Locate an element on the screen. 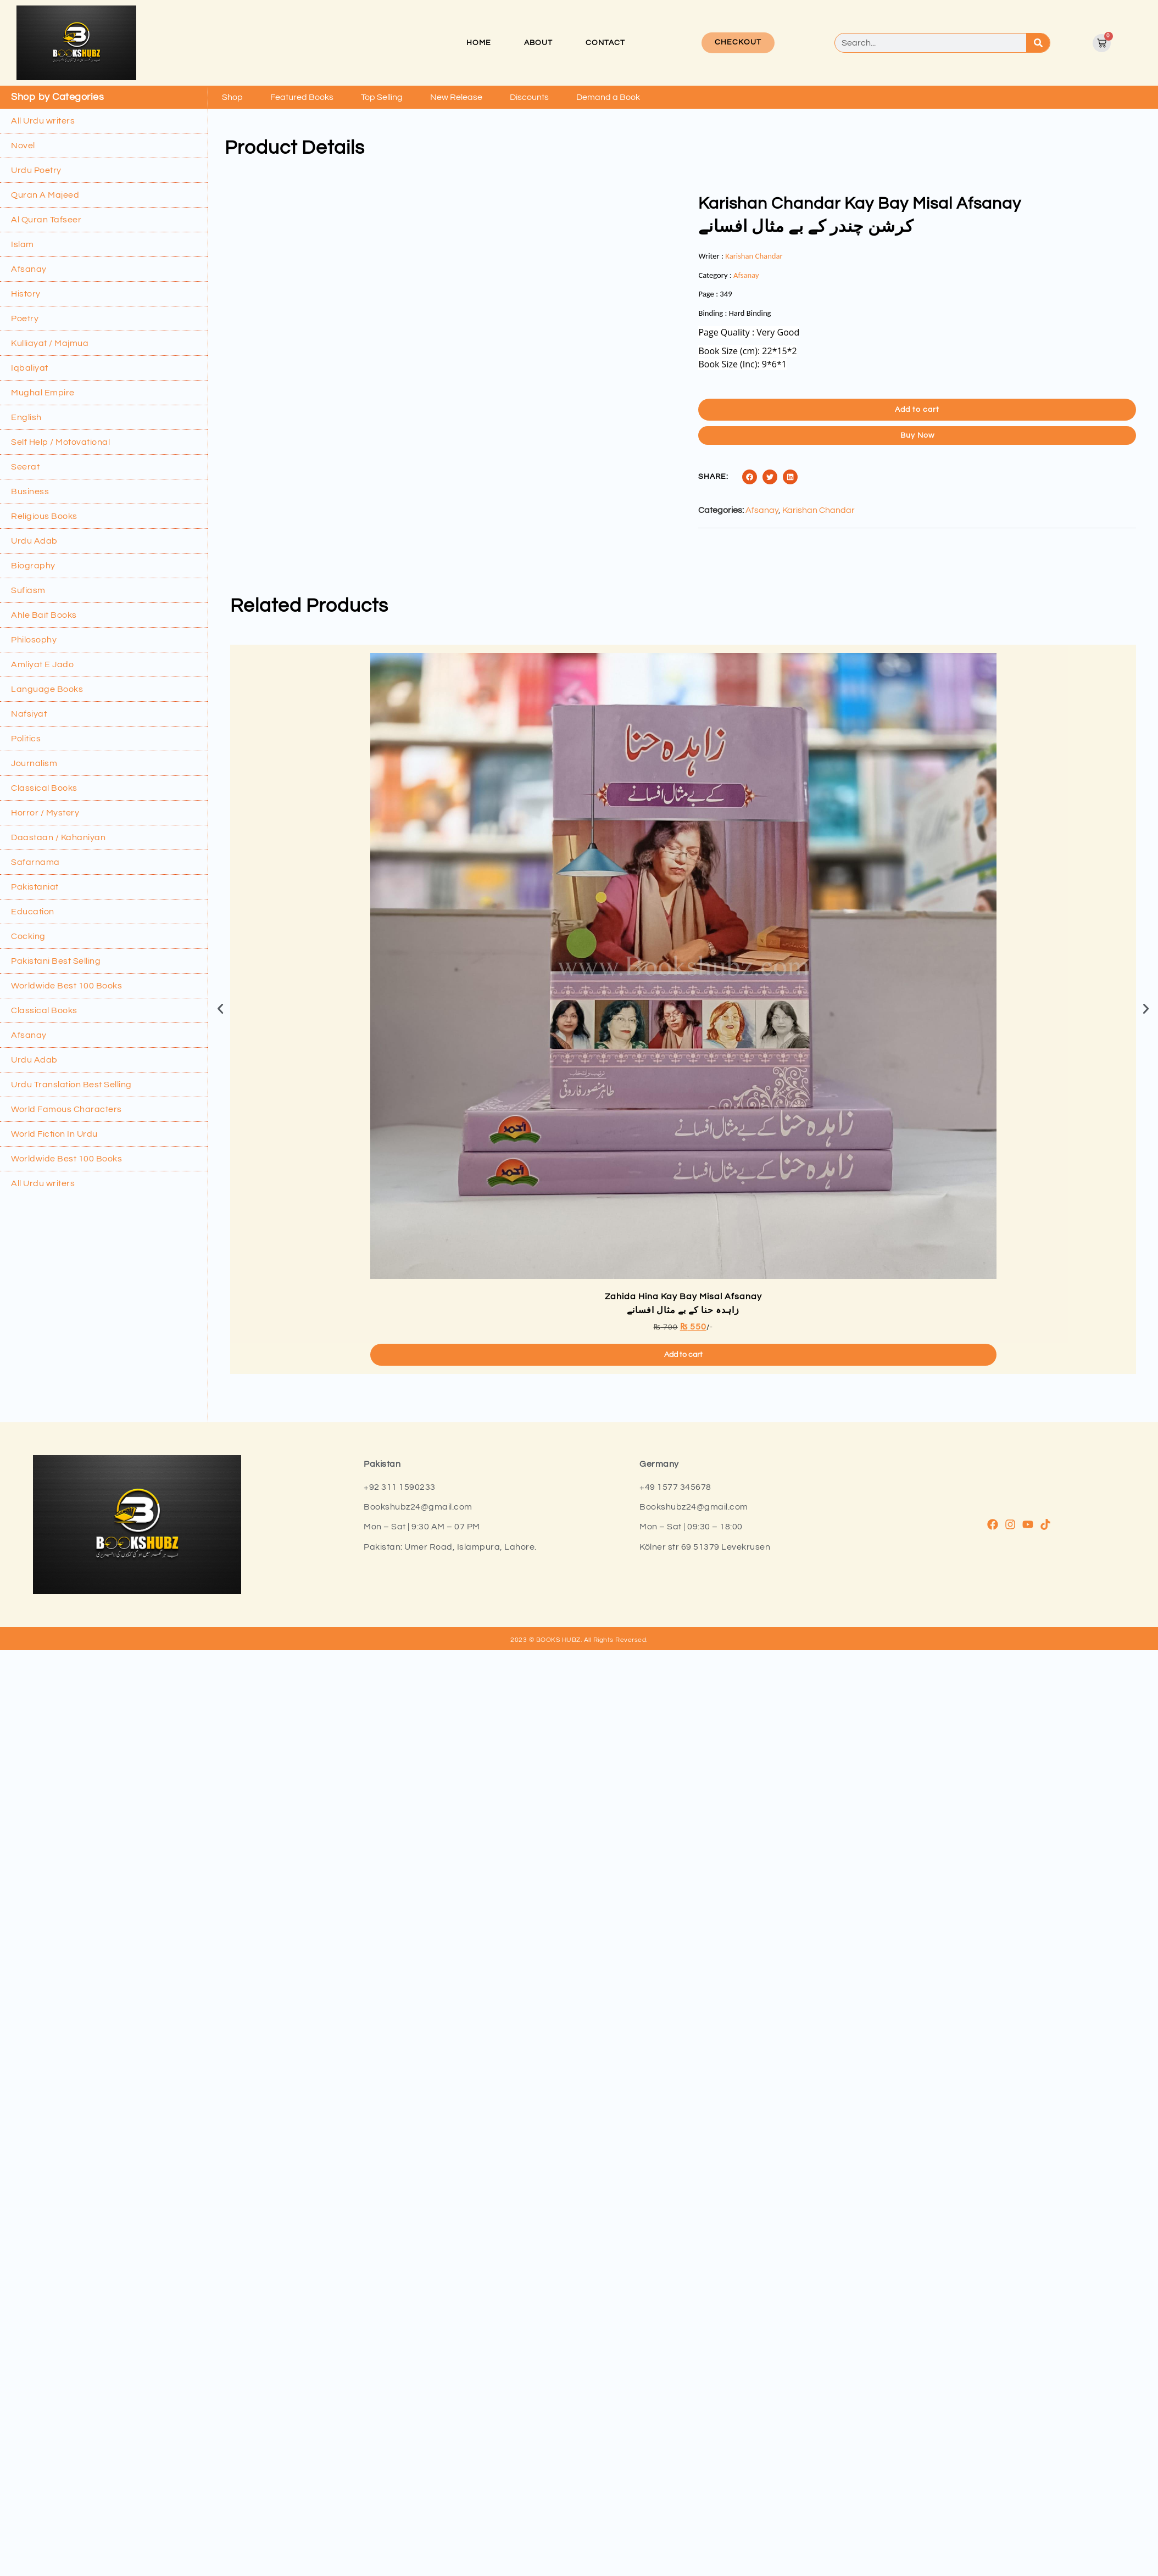 This screenshot has height=2576, width=1158. Pakistani Best Selling is located at coordinates (56, 961).